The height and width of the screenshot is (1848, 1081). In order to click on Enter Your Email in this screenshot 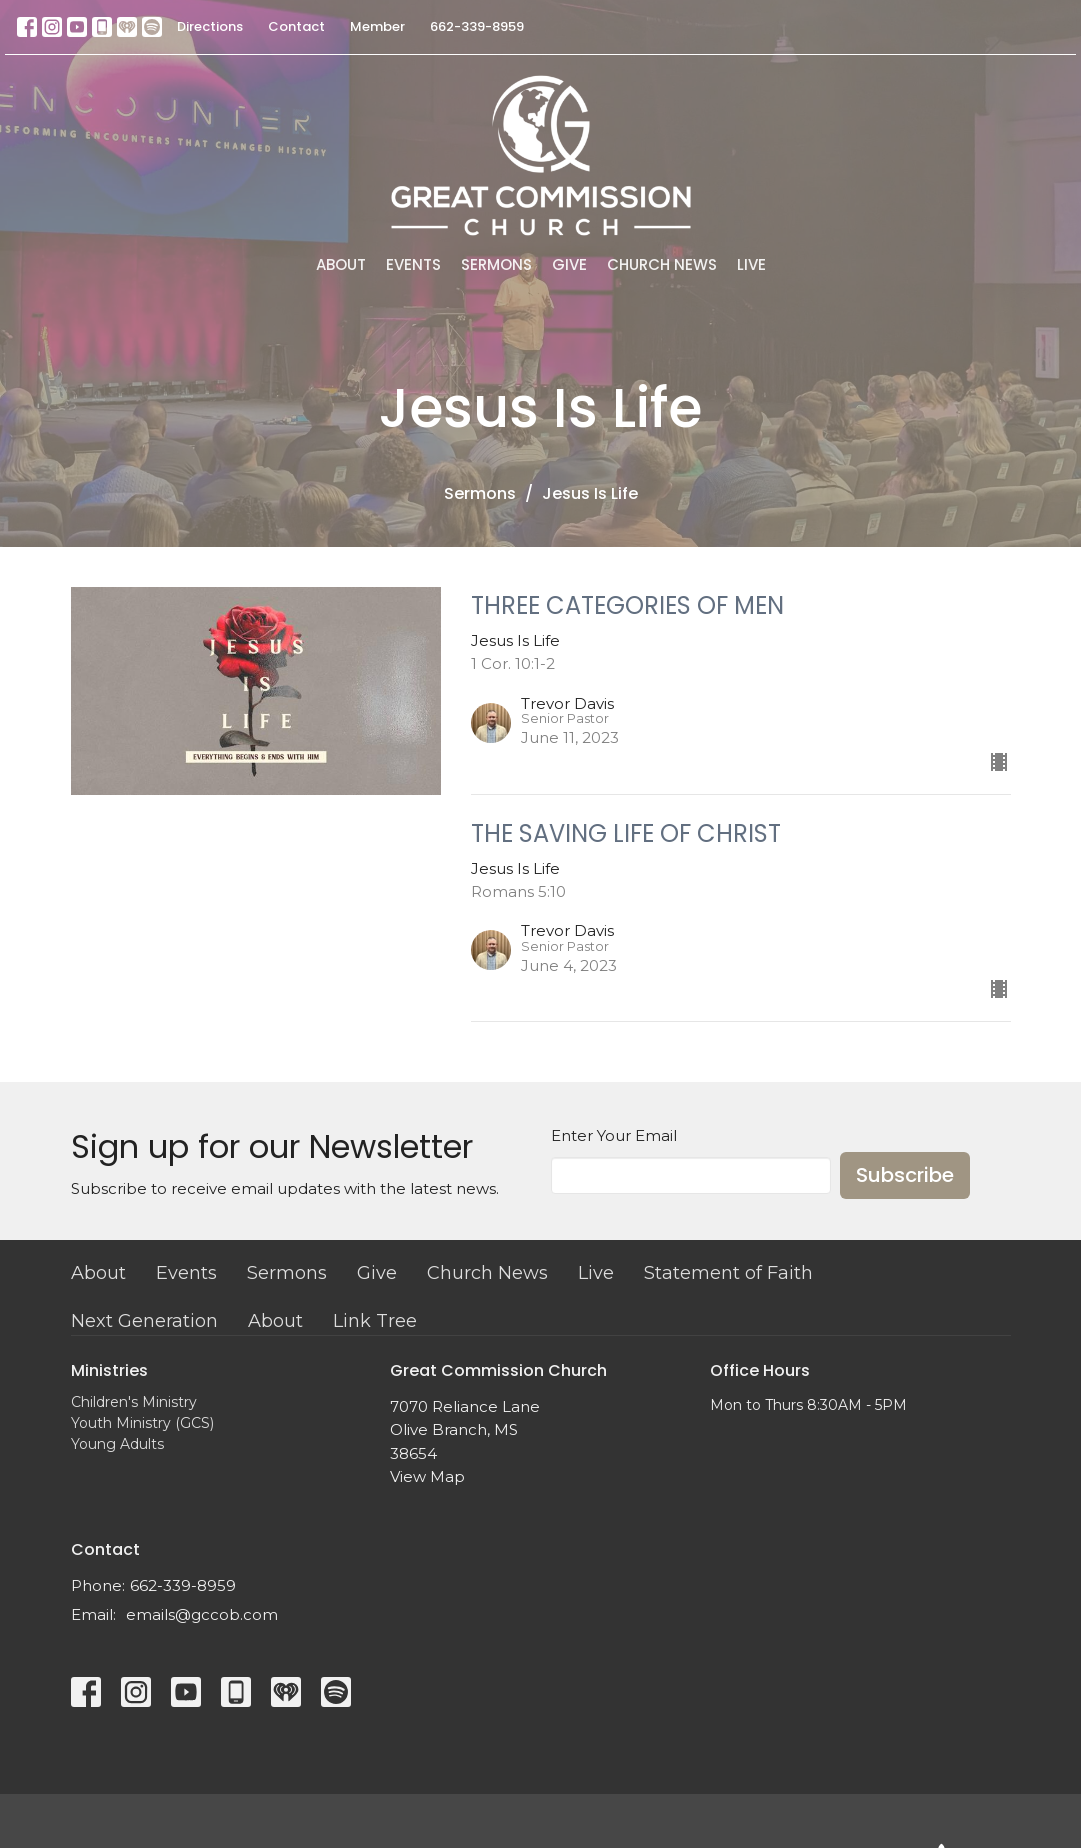, I will do `click(614, 1135)`.